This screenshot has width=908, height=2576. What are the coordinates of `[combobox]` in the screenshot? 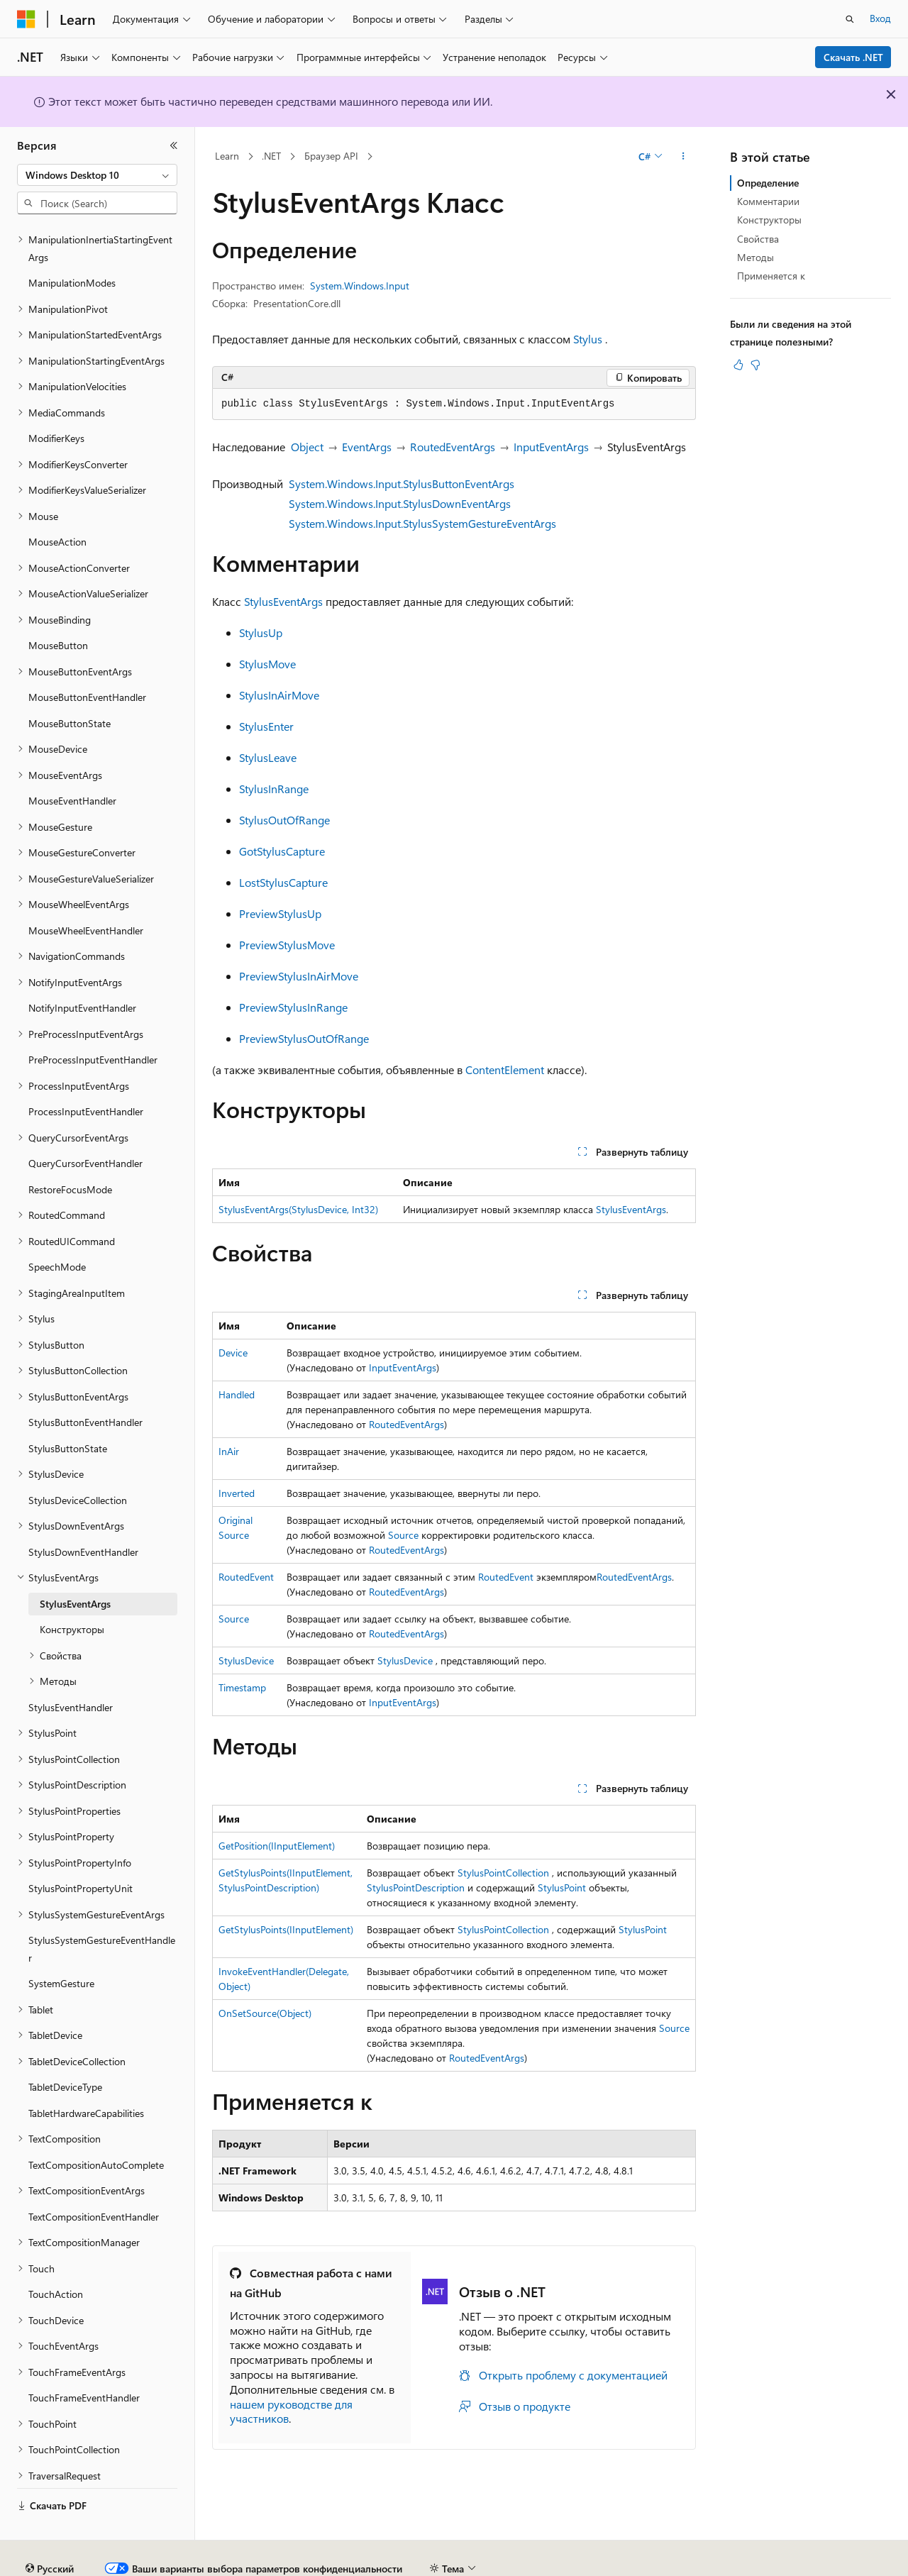 It's located at (97, 175).